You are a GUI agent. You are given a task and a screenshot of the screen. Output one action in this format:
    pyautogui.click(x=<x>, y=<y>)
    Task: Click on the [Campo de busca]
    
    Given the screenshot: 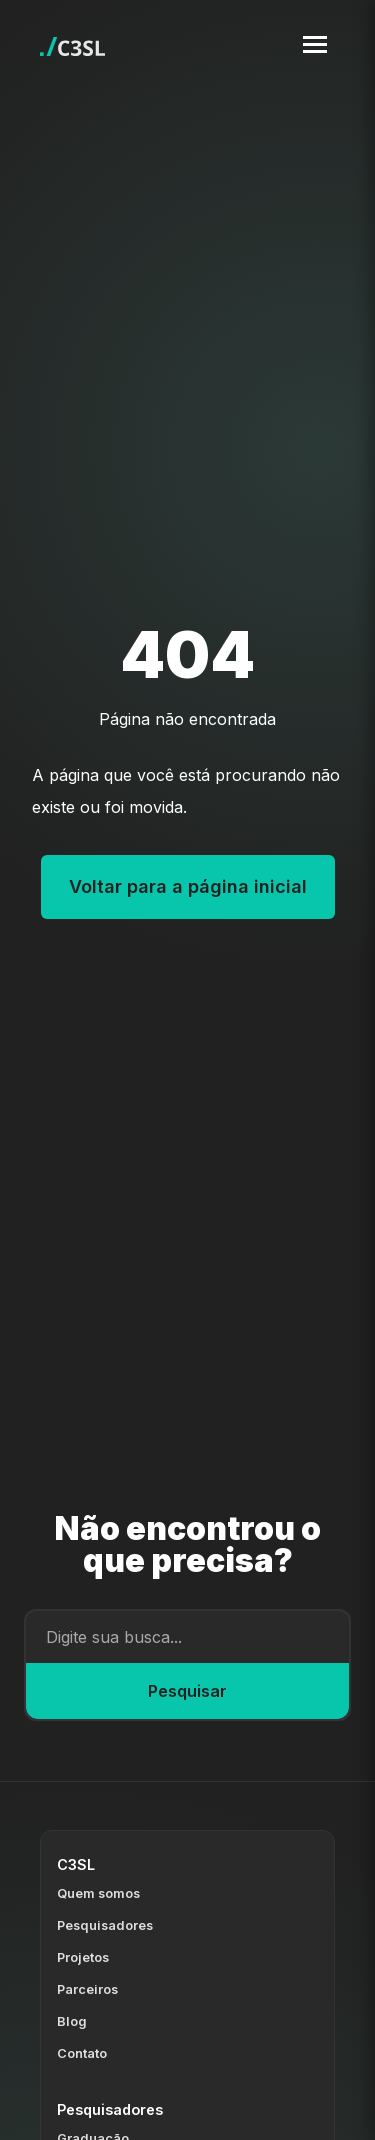 What is the action you would take?
    pyautogui.click(x=187, y=1637)
    